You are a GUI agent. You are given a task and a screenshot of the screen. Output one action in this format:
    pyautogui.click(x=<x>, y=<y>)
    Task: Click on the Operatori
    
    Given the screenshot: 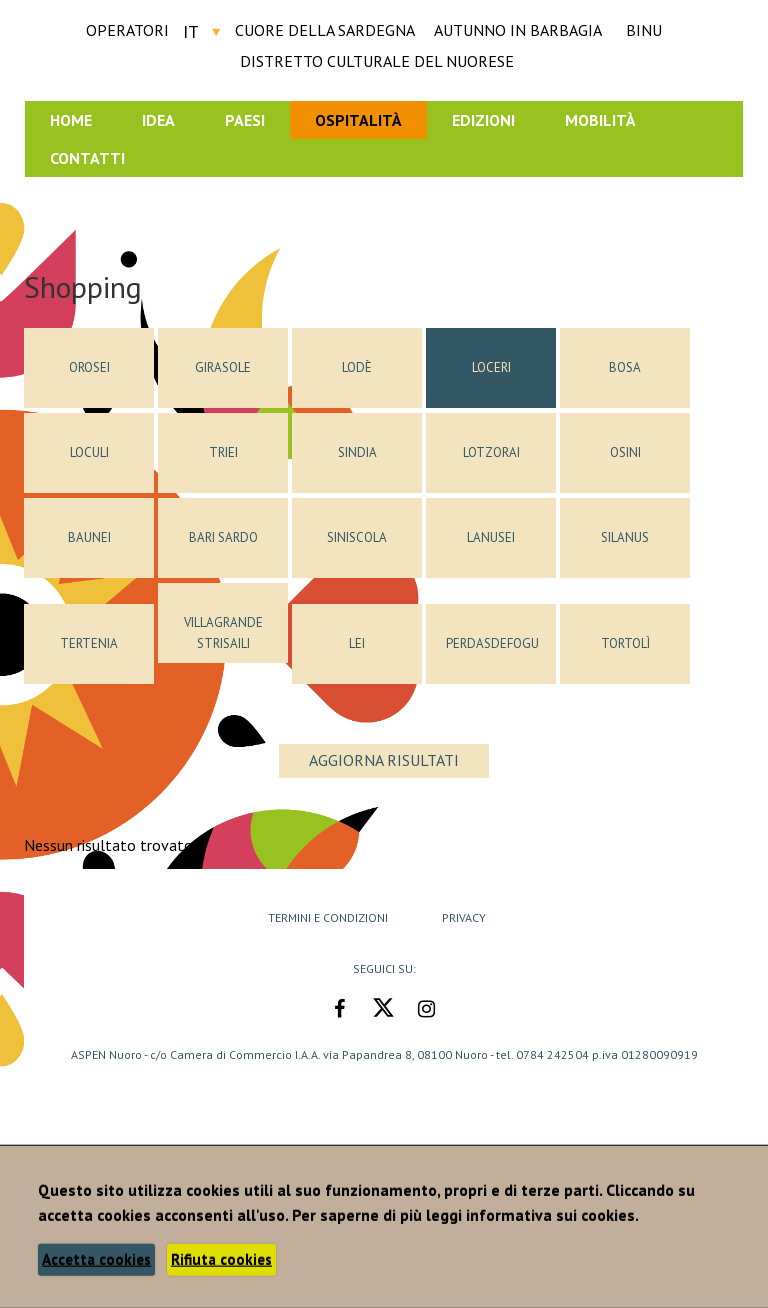 What is the action you would take?
    pyautogui.click(x=127, y=30)
    